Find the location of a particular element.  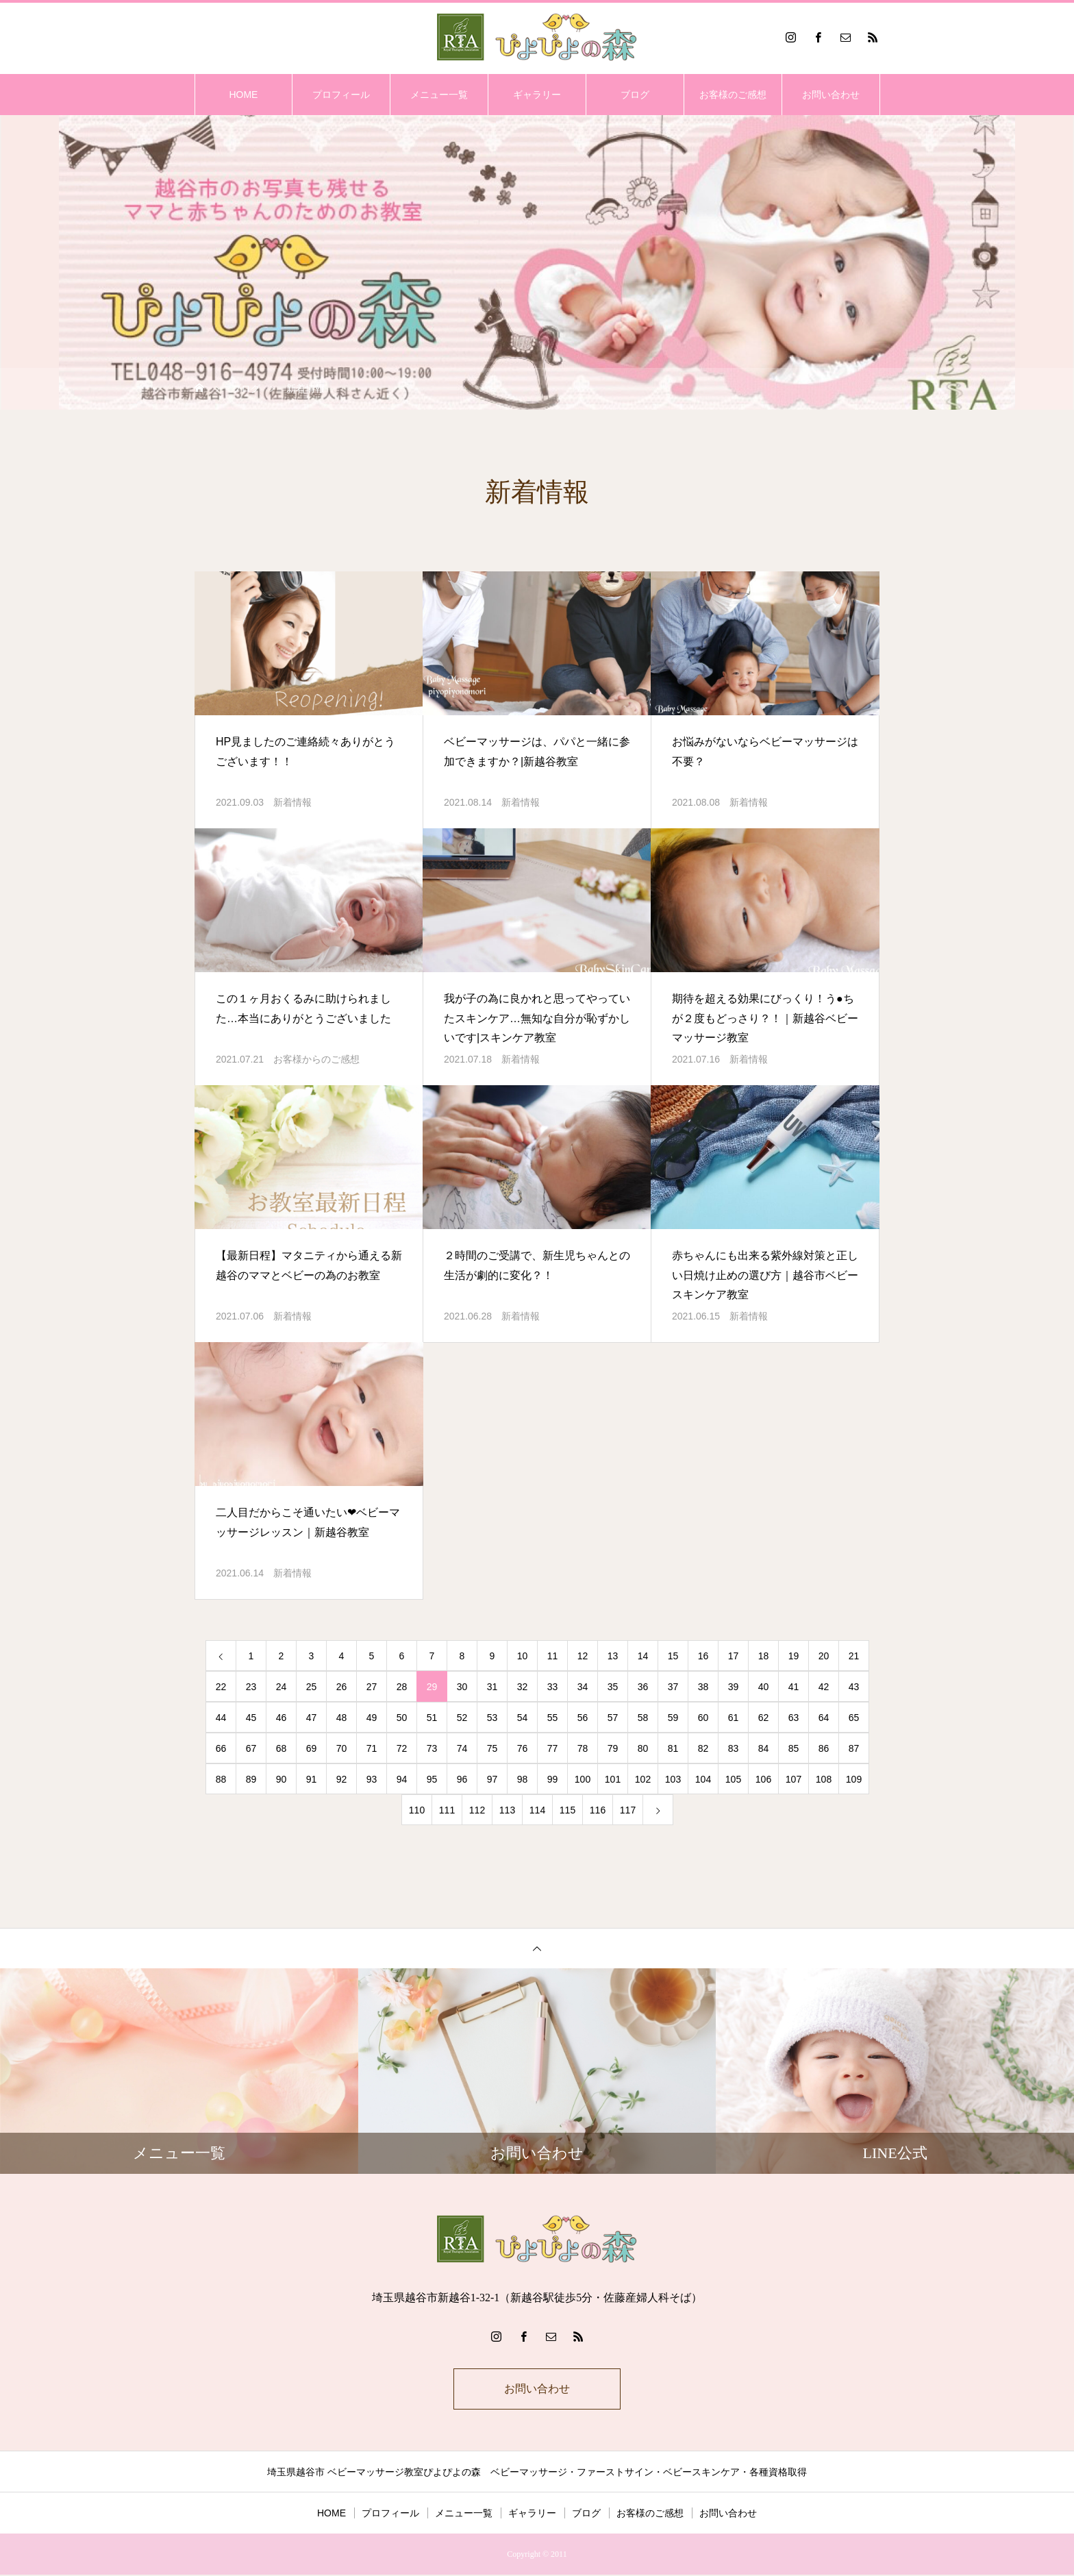

63 is located at coordinates (793, 1717).